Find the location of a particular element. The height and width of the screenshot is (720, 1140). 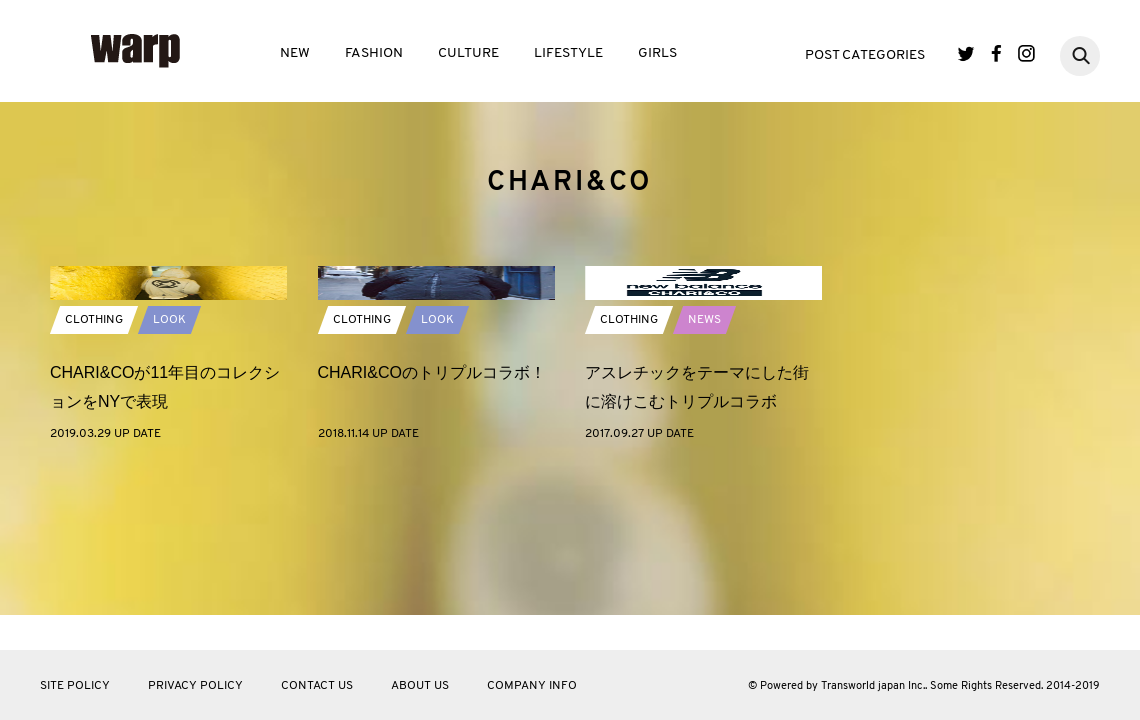

SITE POLICY is located at coordinates (75, 686).